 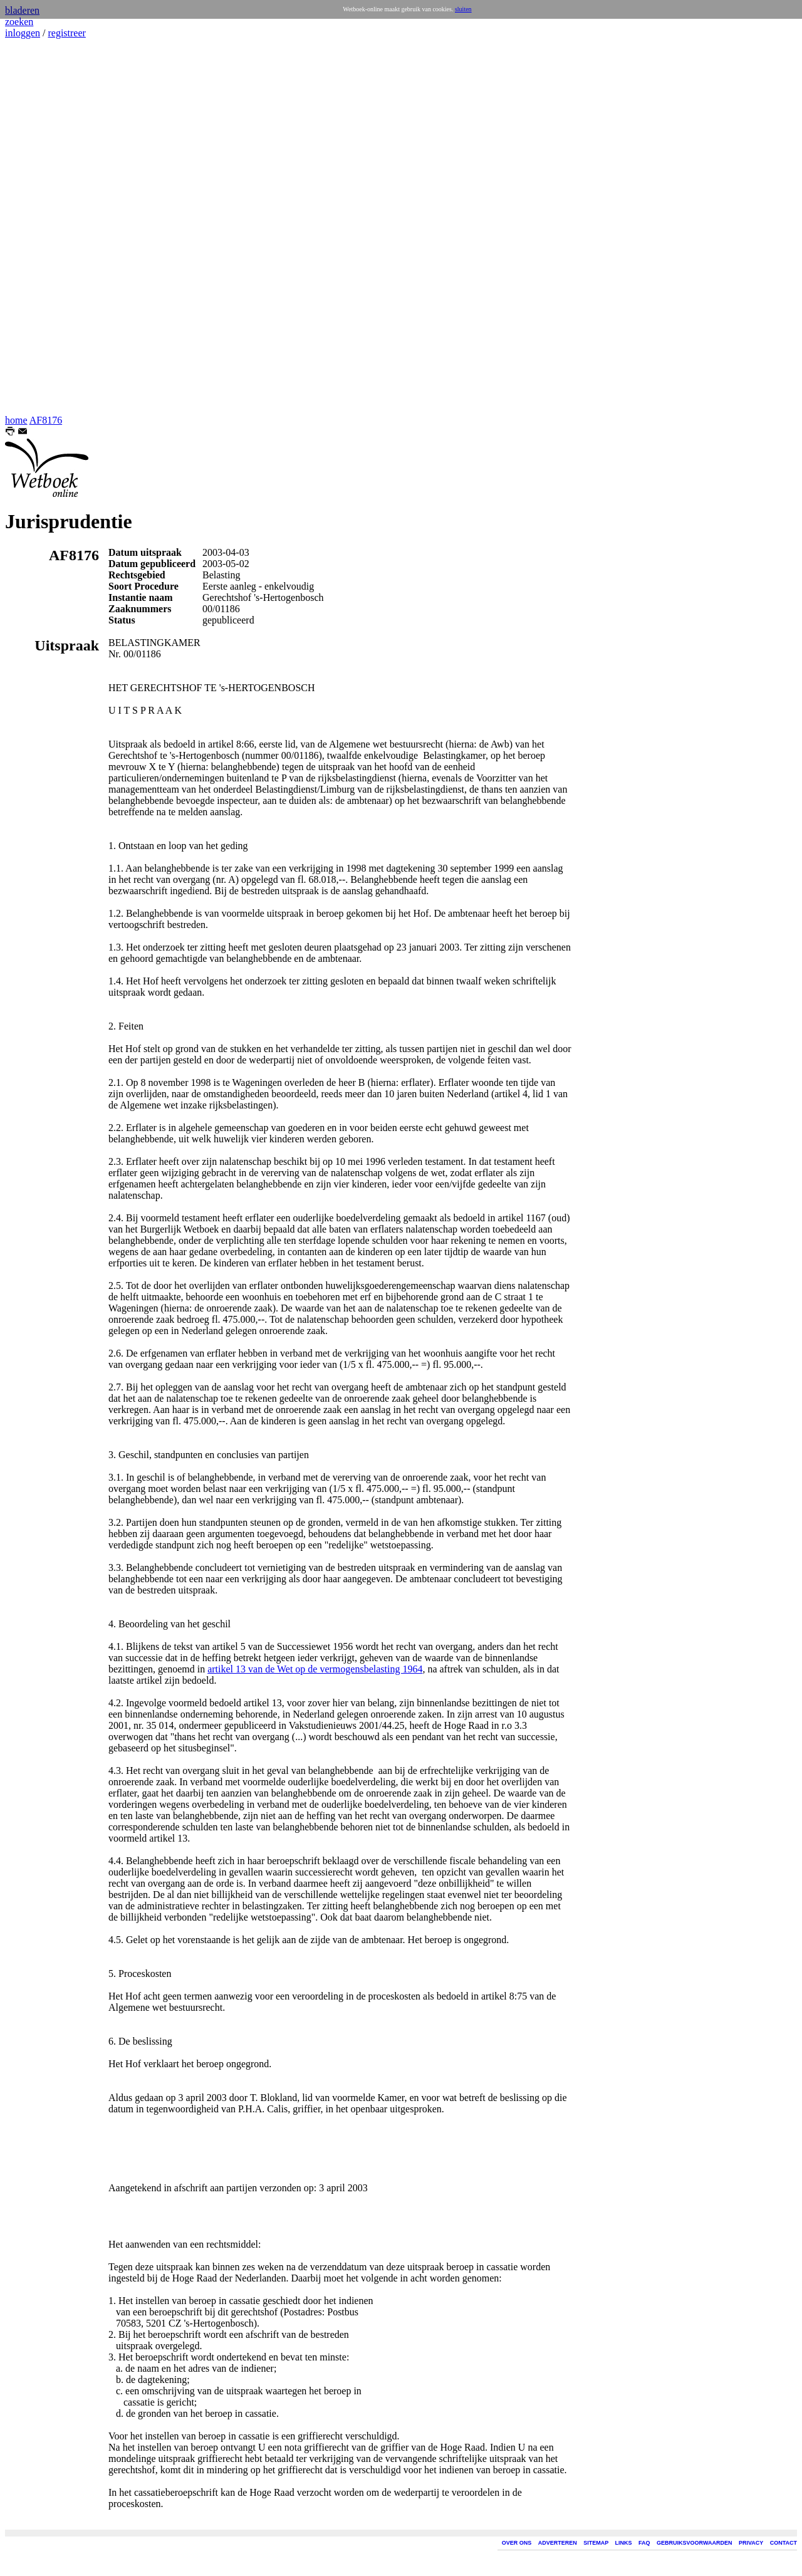 I want to click on inloggen, so click(x=22, y=33).